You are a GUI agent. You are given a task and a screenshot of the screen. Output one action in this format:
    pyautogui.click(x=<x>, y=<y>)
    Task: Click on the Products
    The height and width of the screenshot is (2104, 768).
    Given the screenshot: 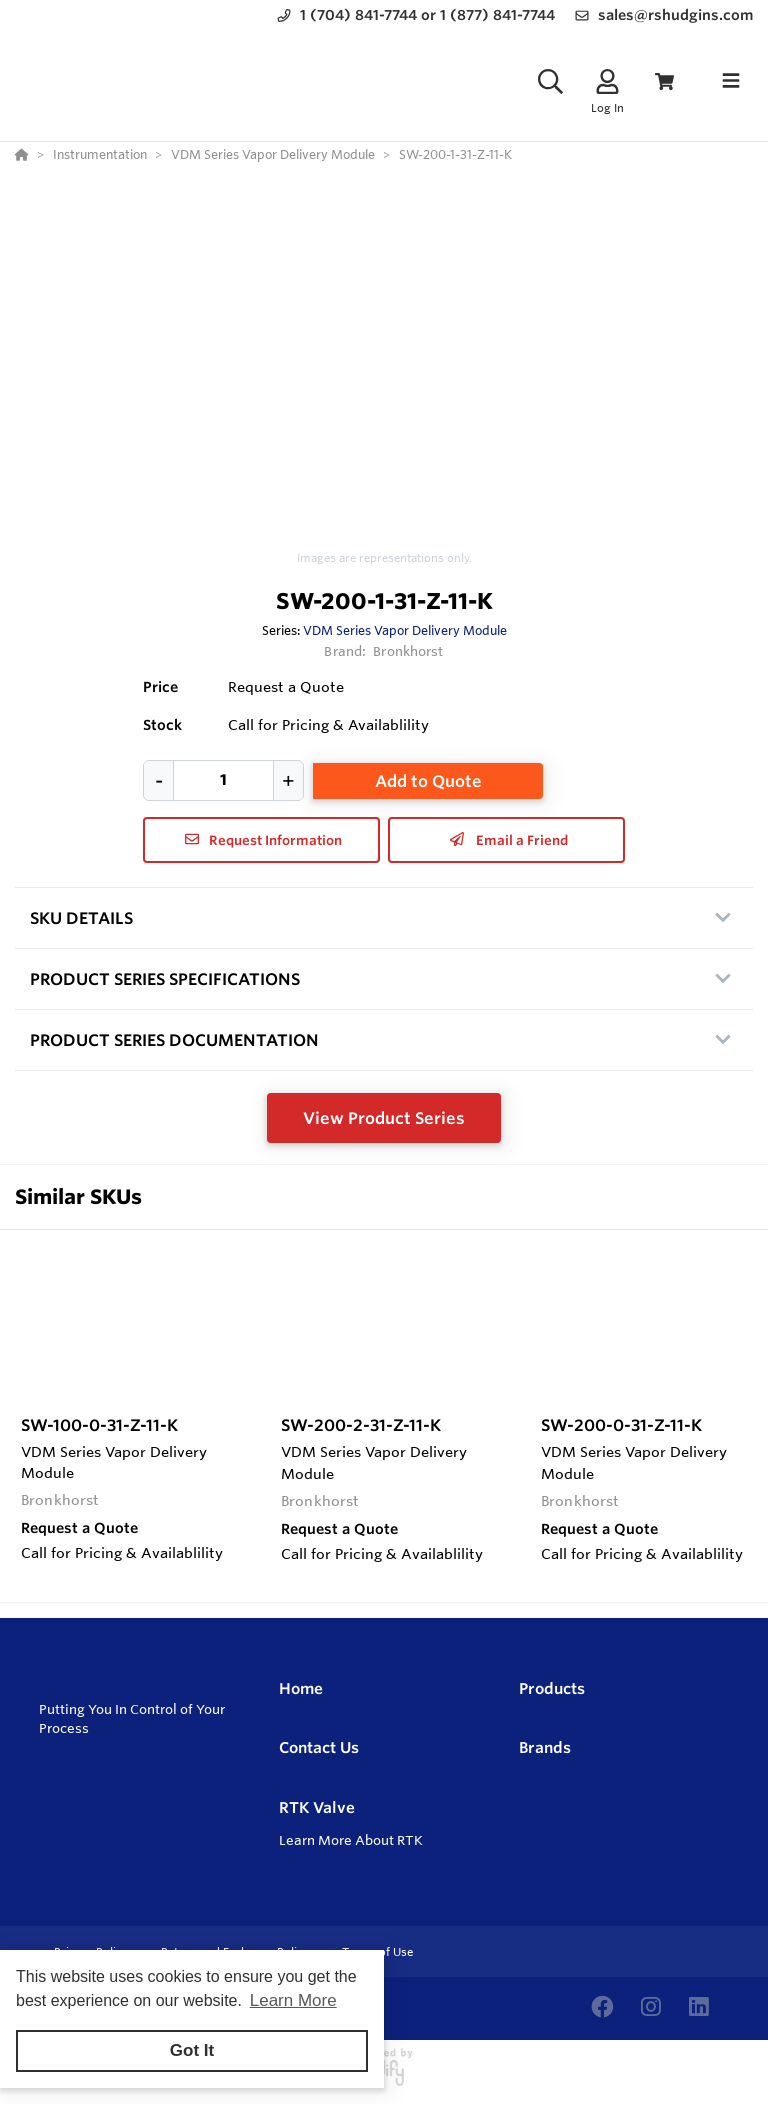 What is the action you would take?
    pyautogui.click(x=552, y=1688)
    